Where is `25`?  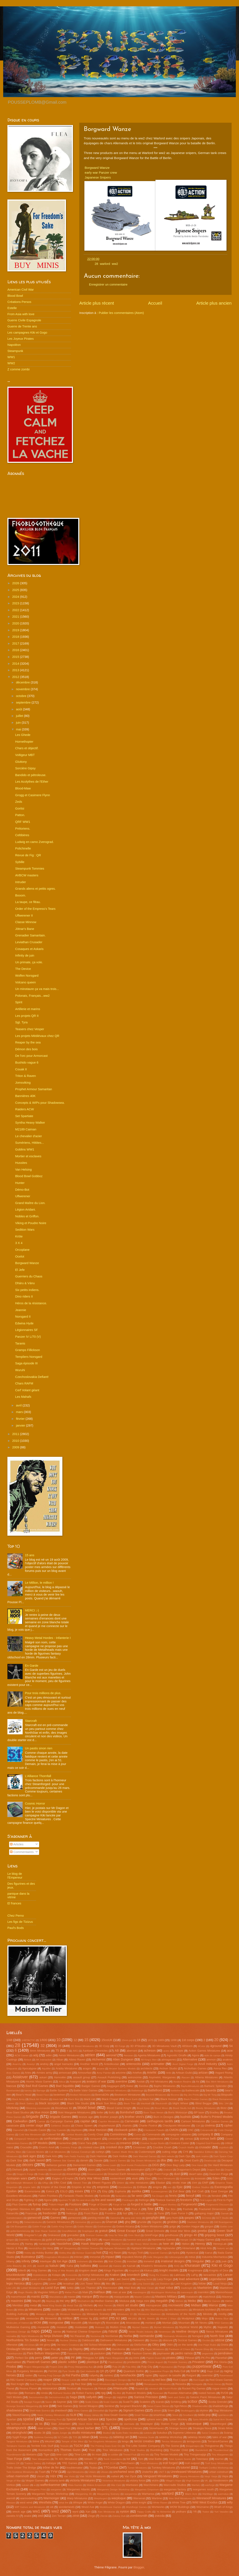 25 is located at coordinates (231, 2040).